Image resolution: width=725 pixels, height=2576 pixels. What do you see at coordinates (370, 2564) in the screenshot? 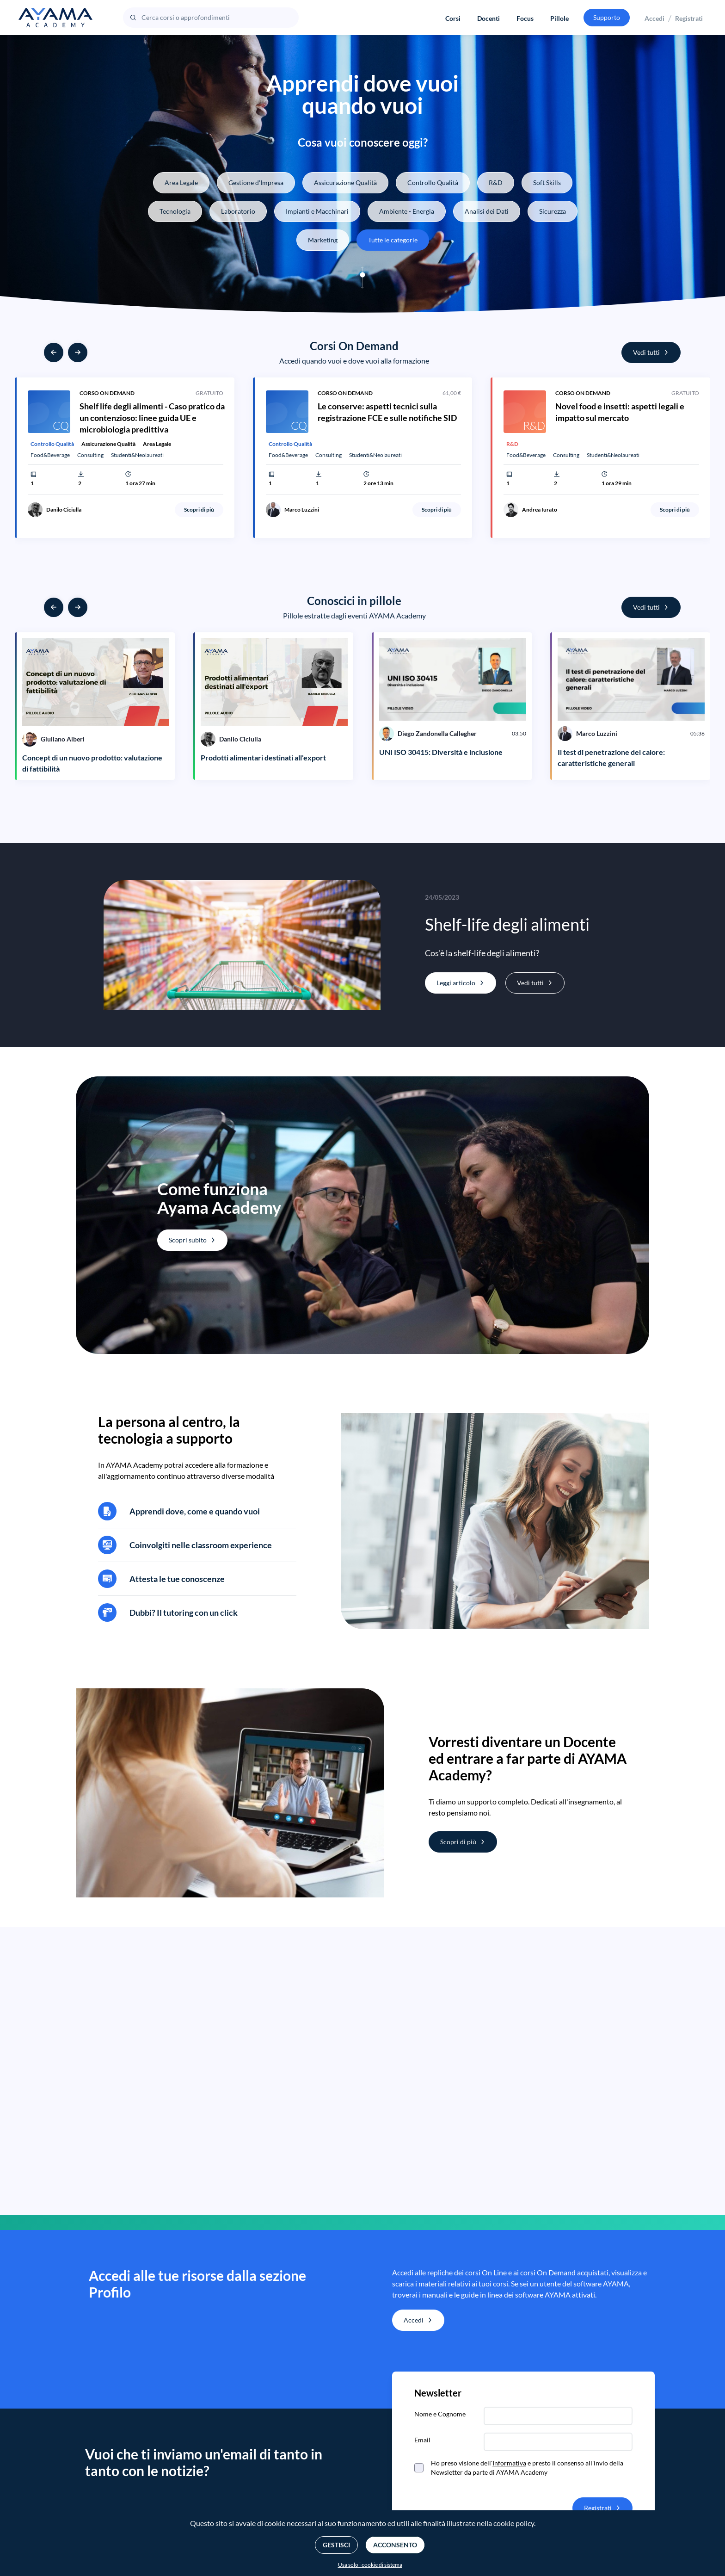
I see `Usa solo i cookie di sistema` at bounding box center [370, 2564].